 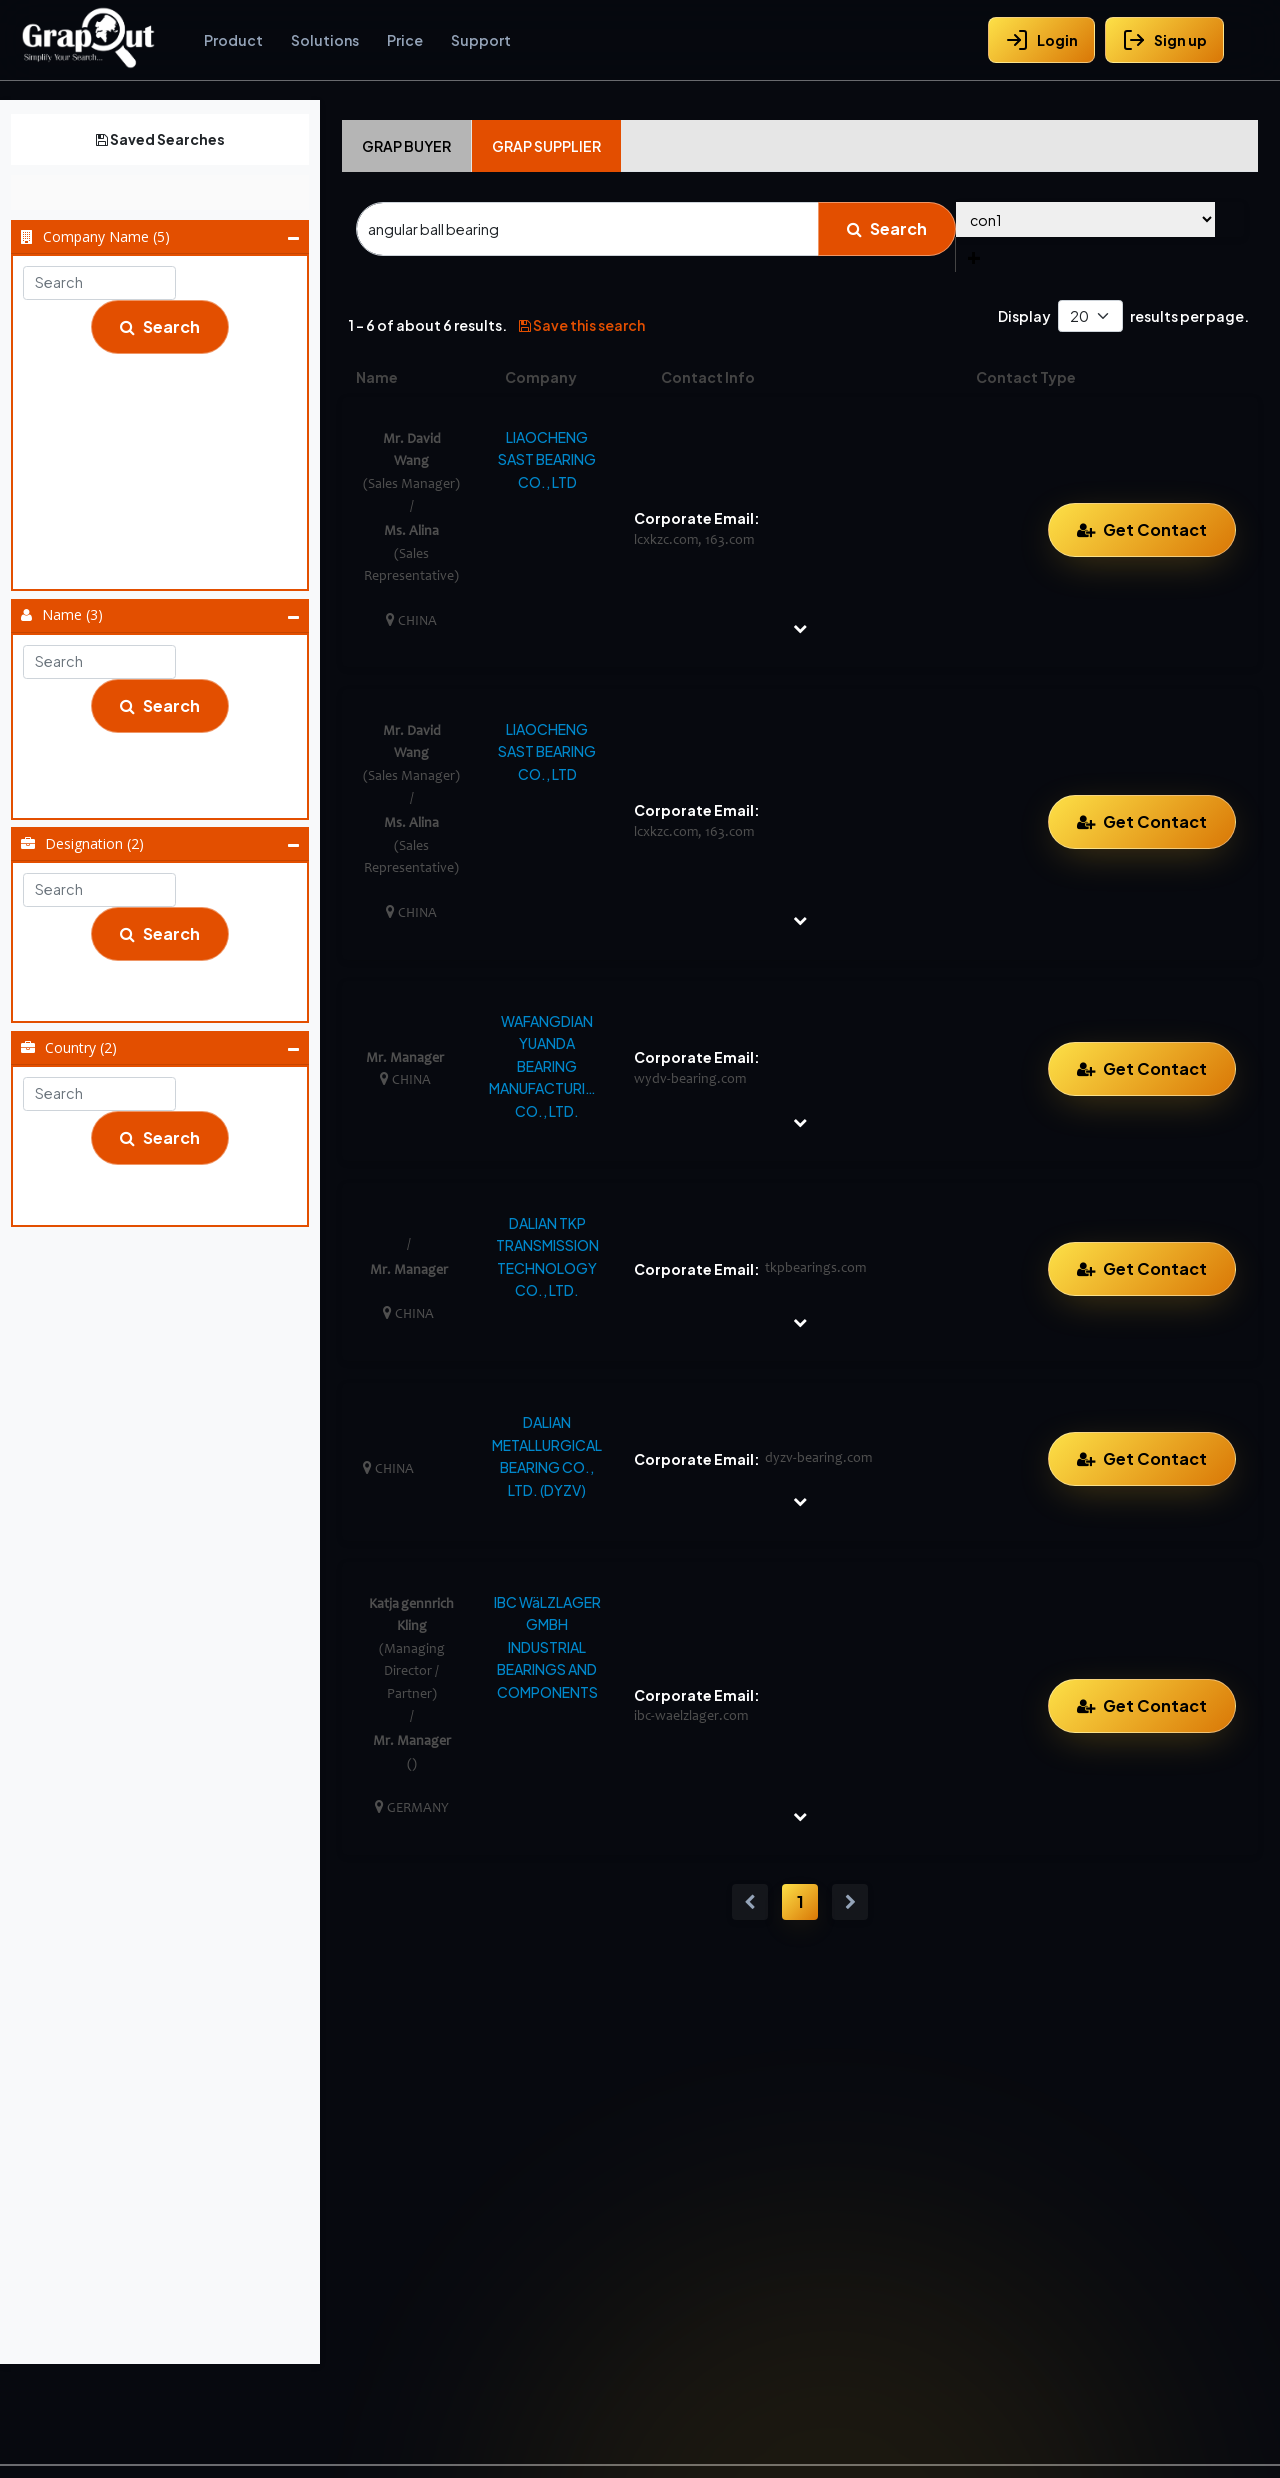 What do you see at coordinates (167, 1177) in the screenshot?
I see `China (5)` at bounding box center [167, 1177].